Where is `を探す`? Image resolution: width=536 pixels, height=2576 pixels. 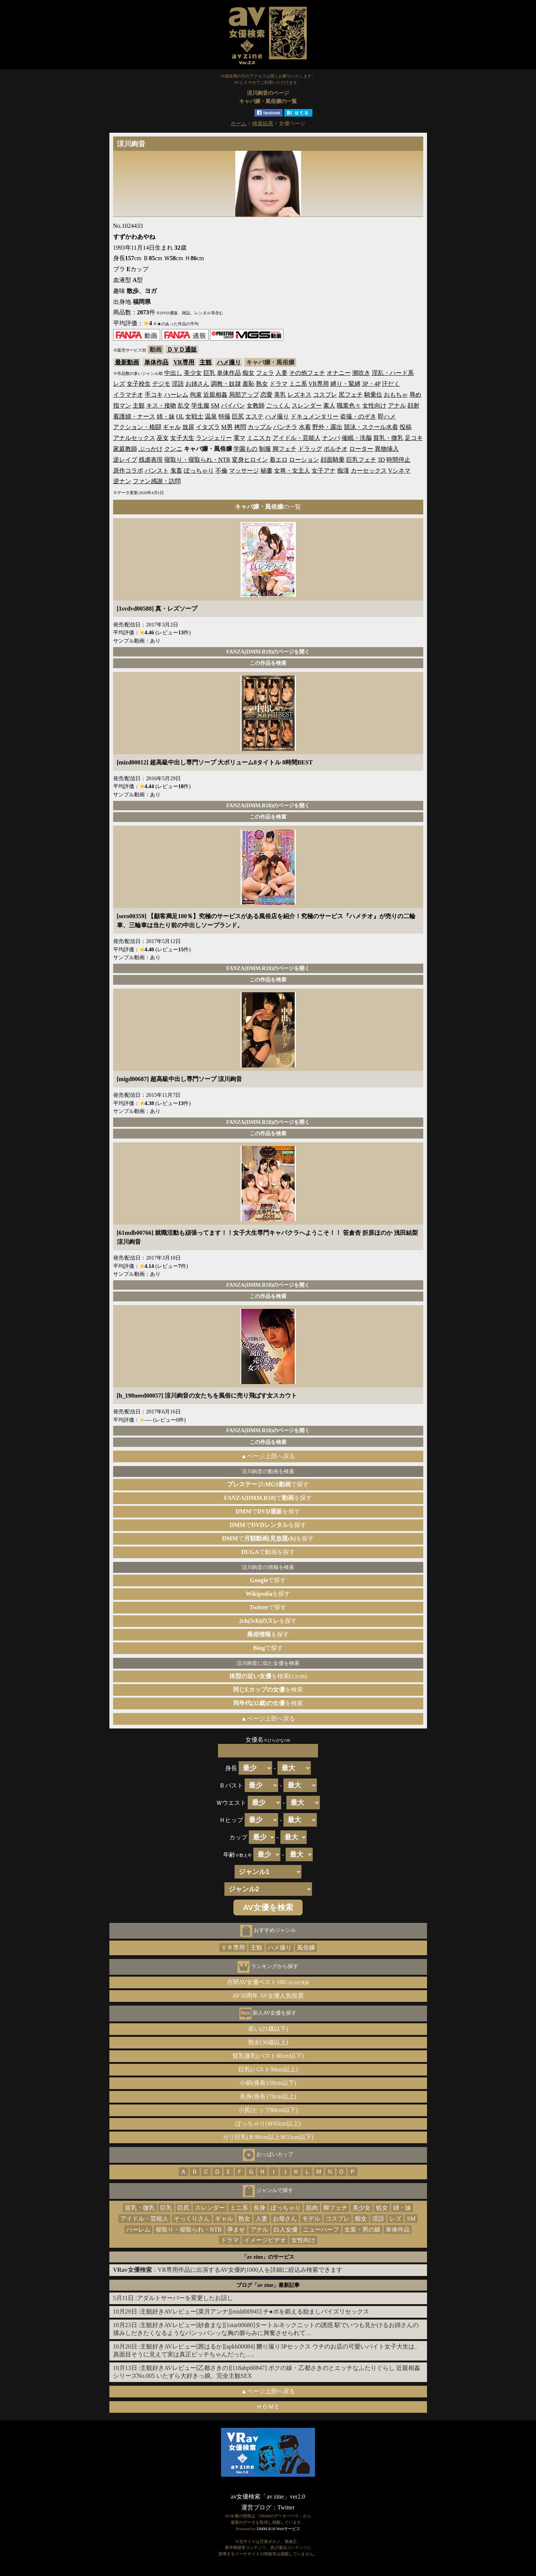
を探す is located at coordinates (268, 1593).